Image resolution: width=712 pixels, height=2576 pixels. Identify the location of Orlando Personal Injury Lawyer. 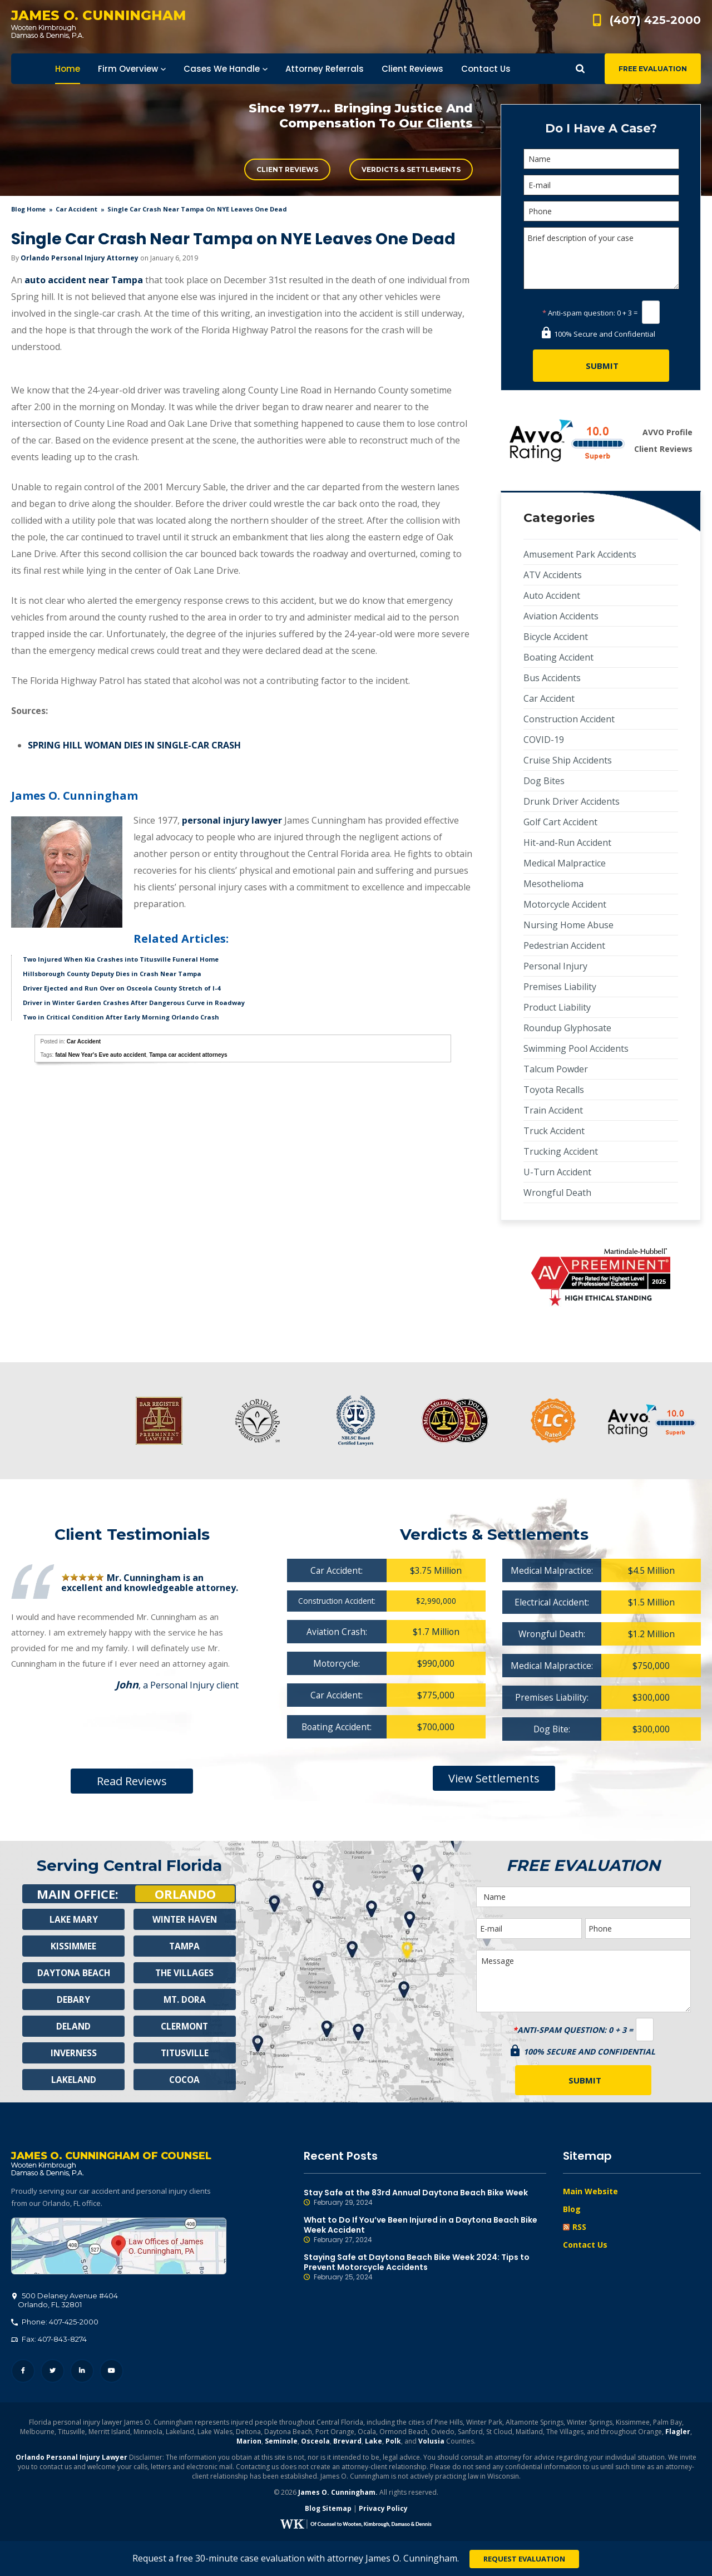
(71, 2459).